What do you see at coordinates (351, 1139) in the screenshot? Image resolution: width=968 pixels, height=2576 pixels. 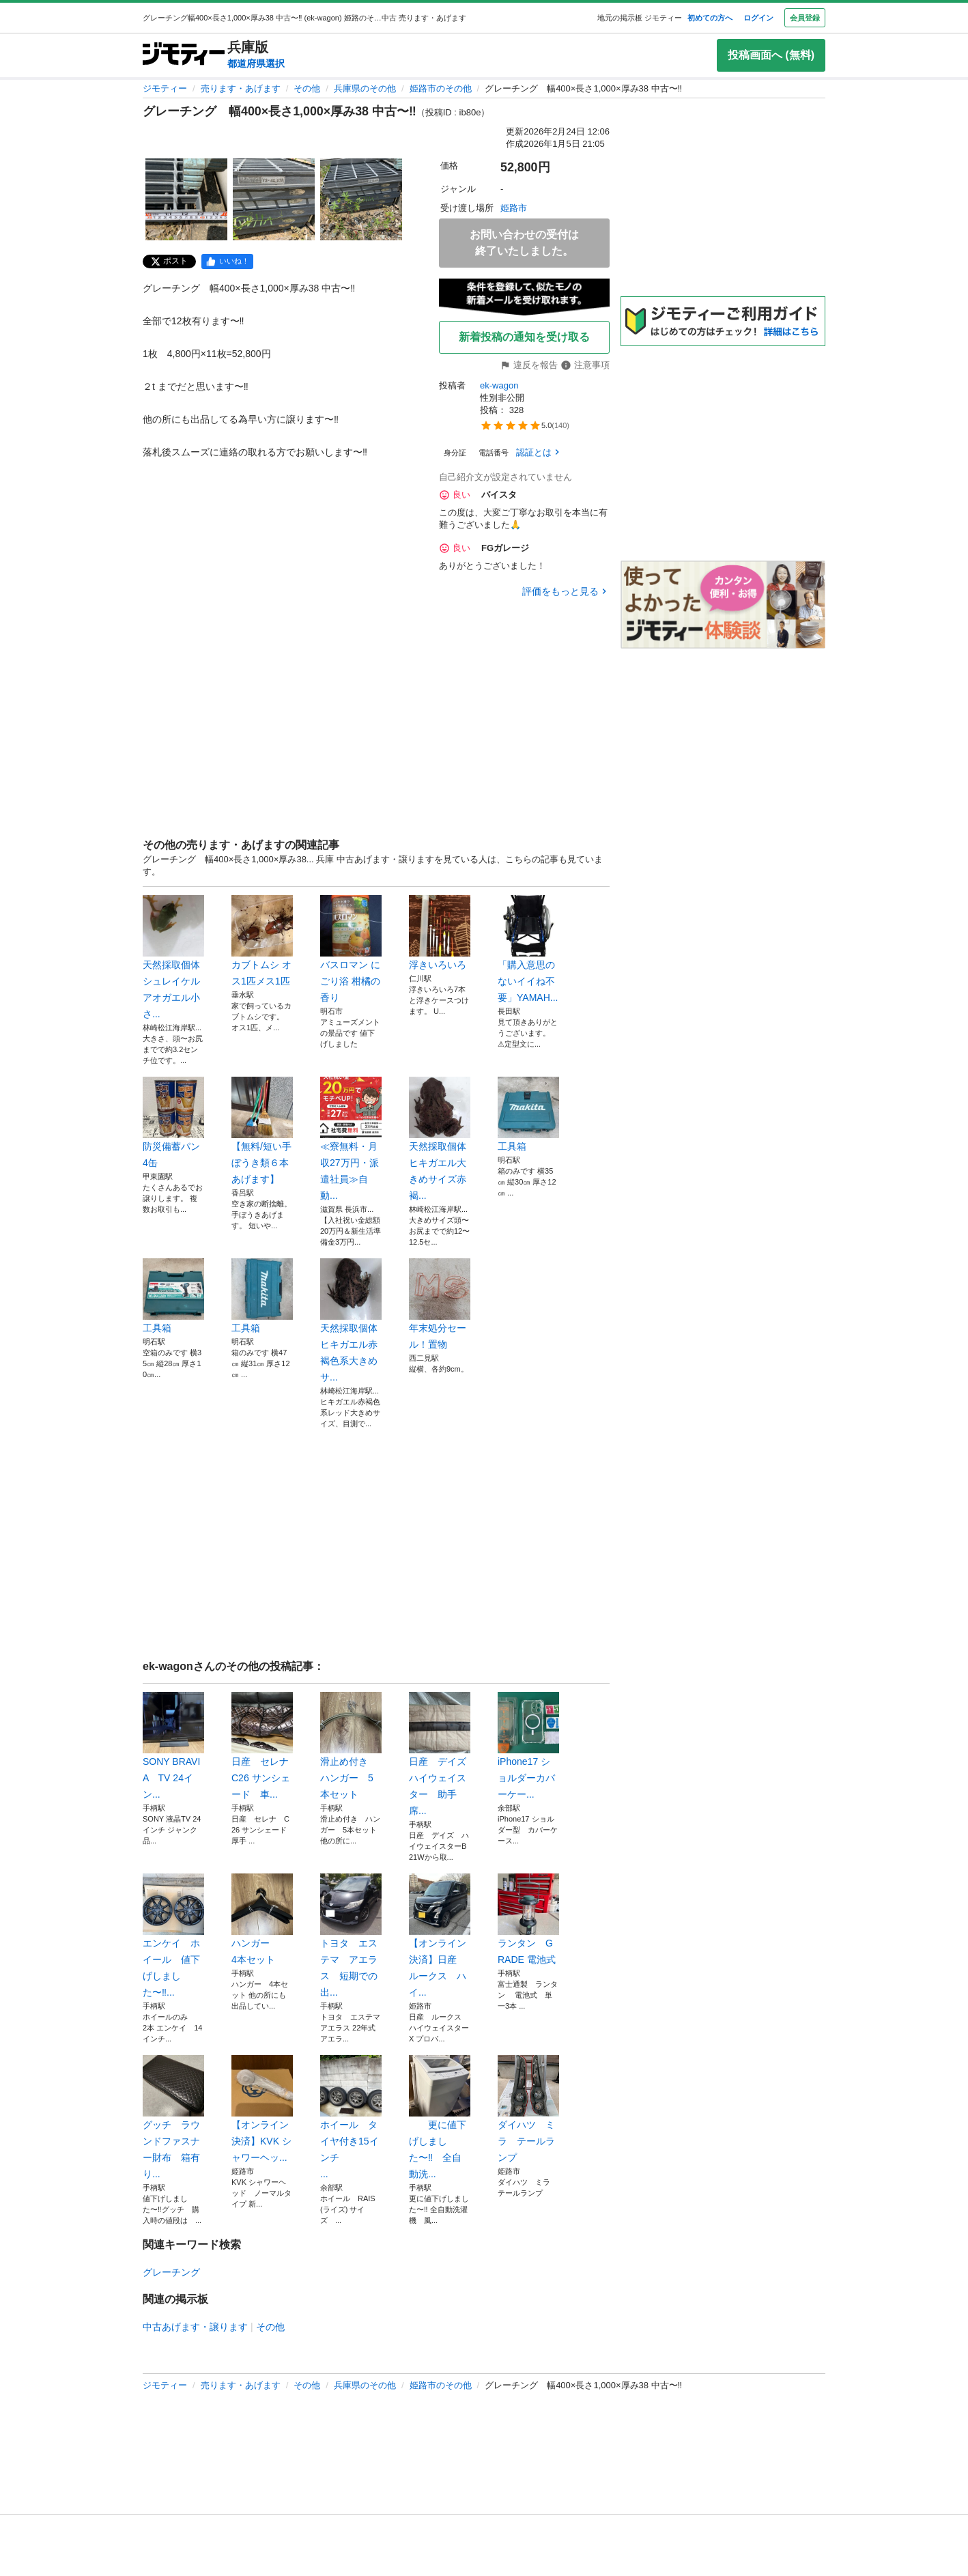 I see `≪寮無料・月収27万円・派遣社員≫自動...` at bounding box center [351, 1139].